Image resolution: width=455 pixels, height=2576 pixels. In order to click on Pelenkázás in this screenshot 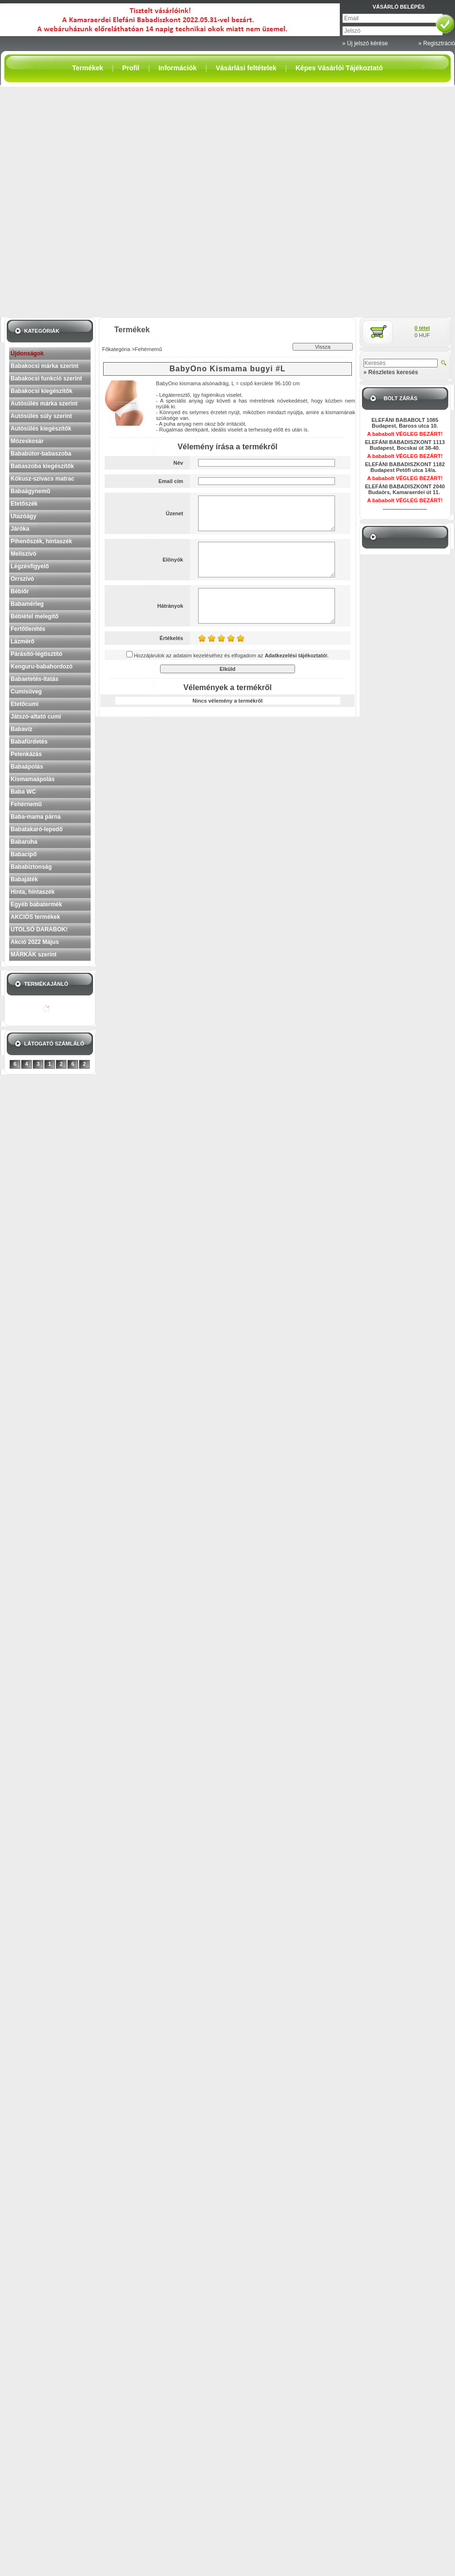, I will do `click(26, 754)`.